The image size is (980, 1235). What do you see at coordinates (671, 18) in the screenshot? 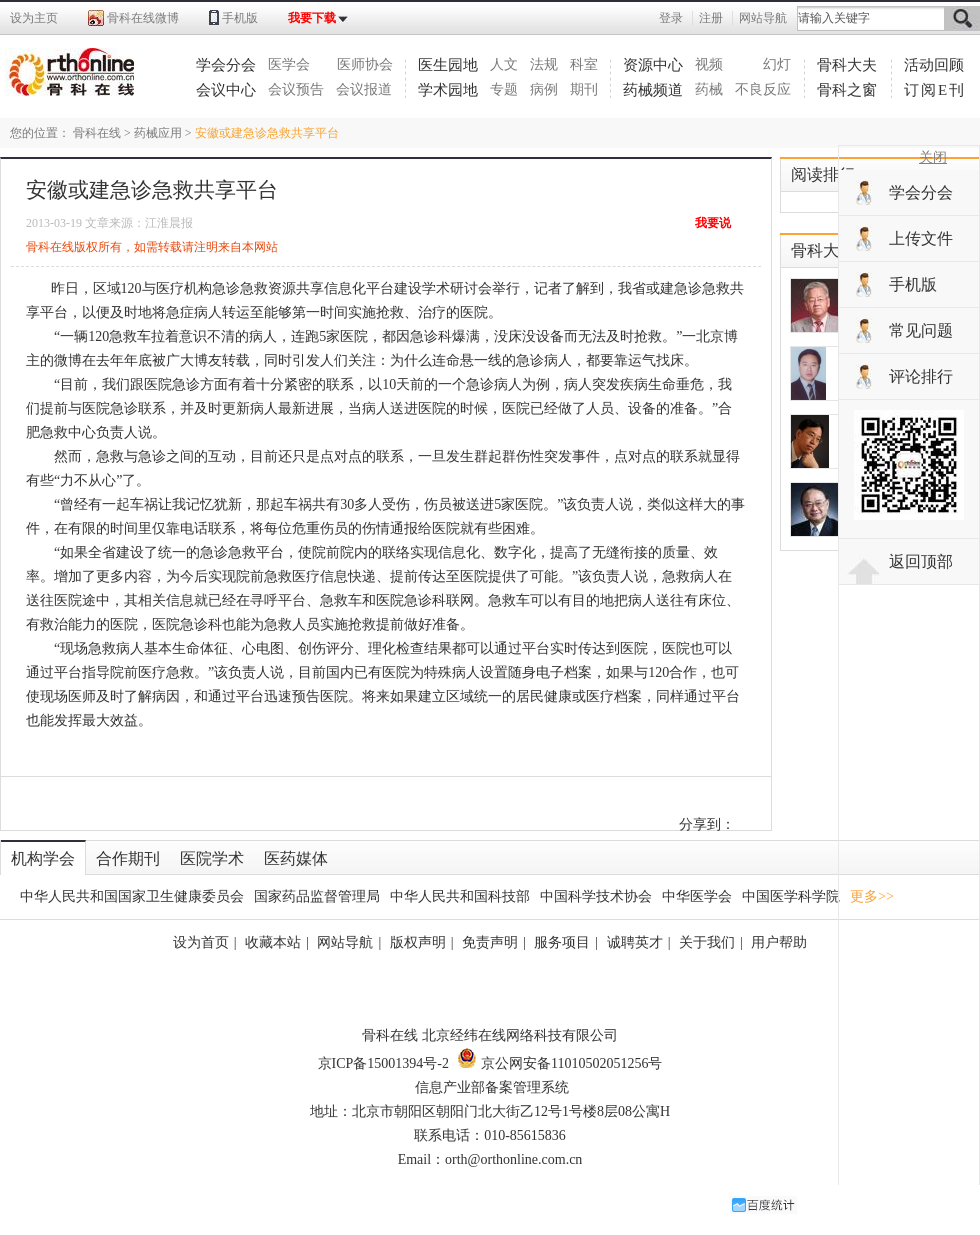
I see `登录` at bounding box center [671, 18].